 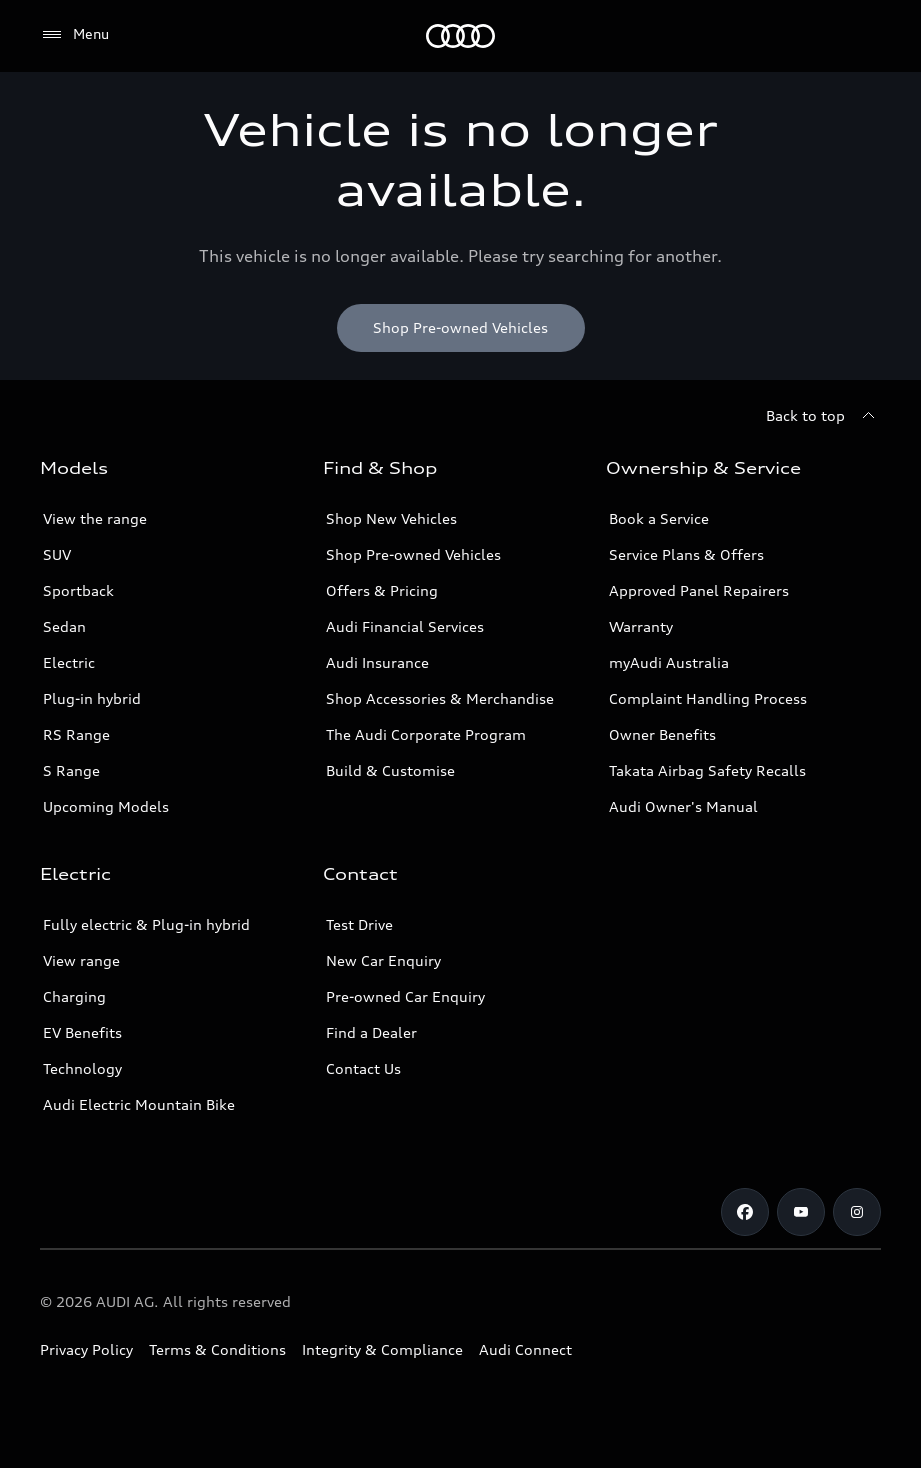 I want to click on S Range, so click(x=71, y=770).